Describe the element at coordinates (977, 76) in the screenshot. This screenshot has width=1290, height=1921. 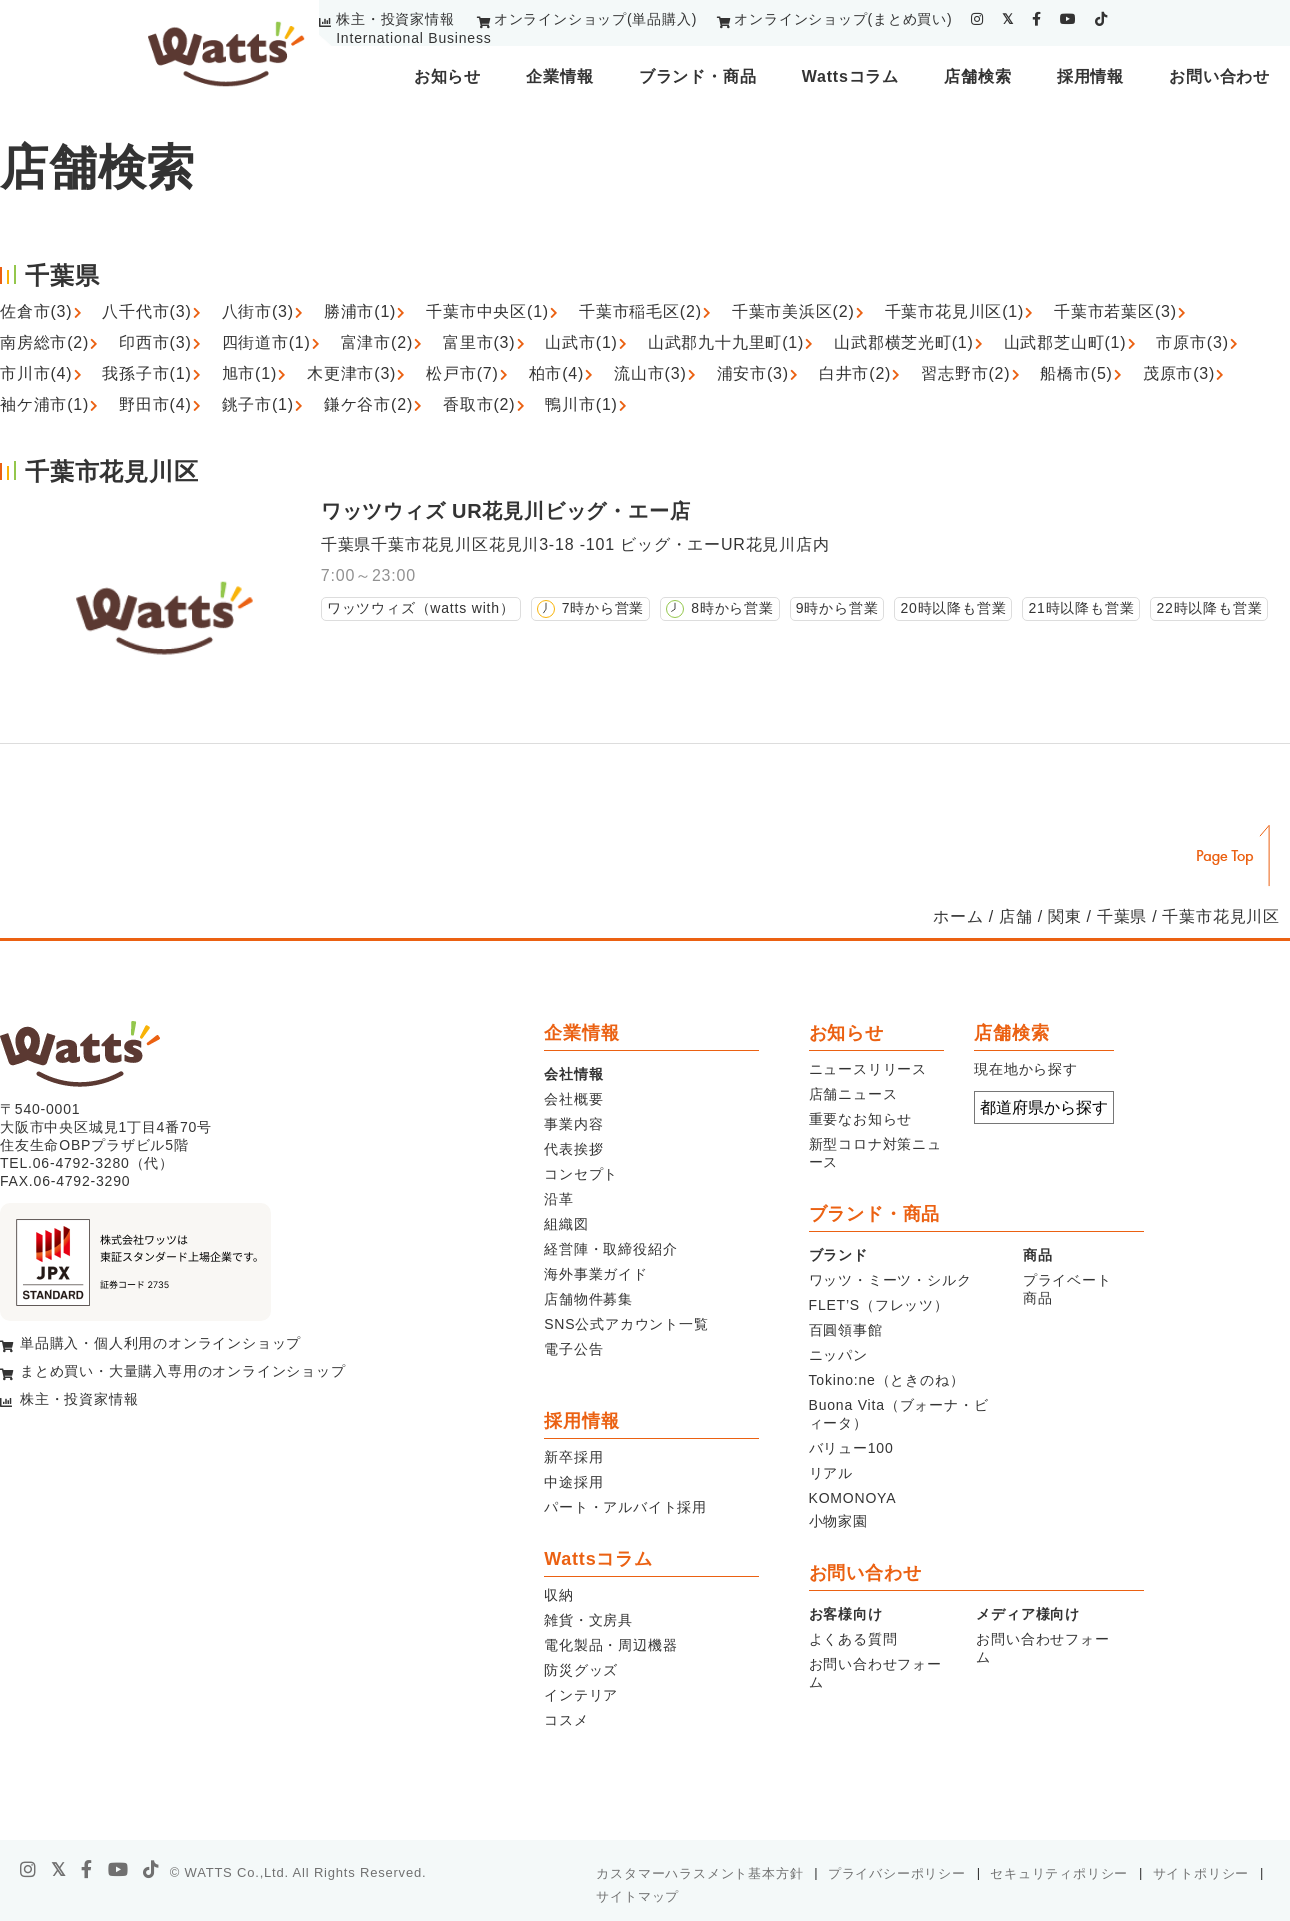
I see `店舗検索` at that location.